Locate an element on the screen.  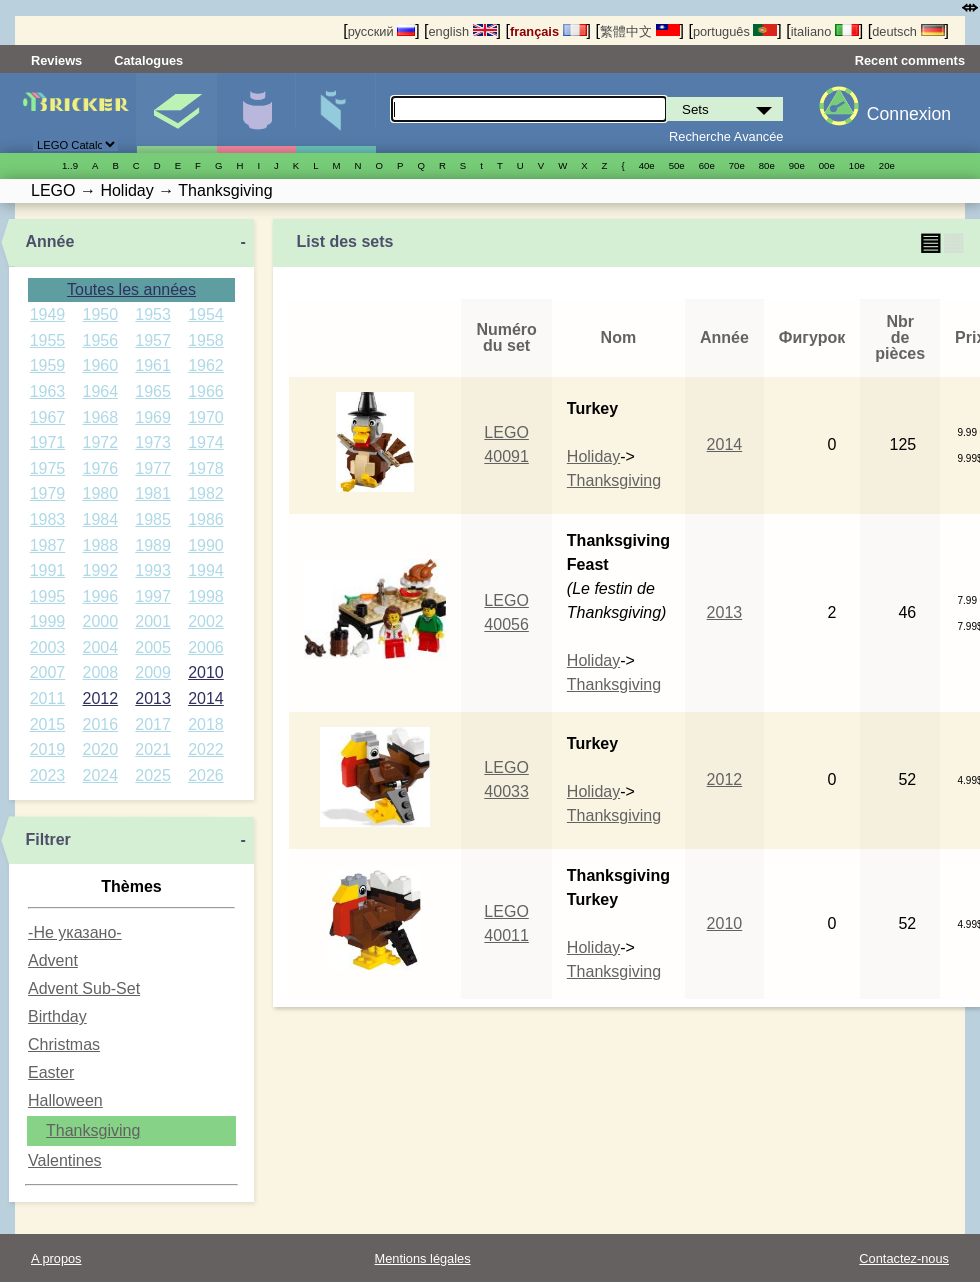
1986 is located at coordinates (206, 519).